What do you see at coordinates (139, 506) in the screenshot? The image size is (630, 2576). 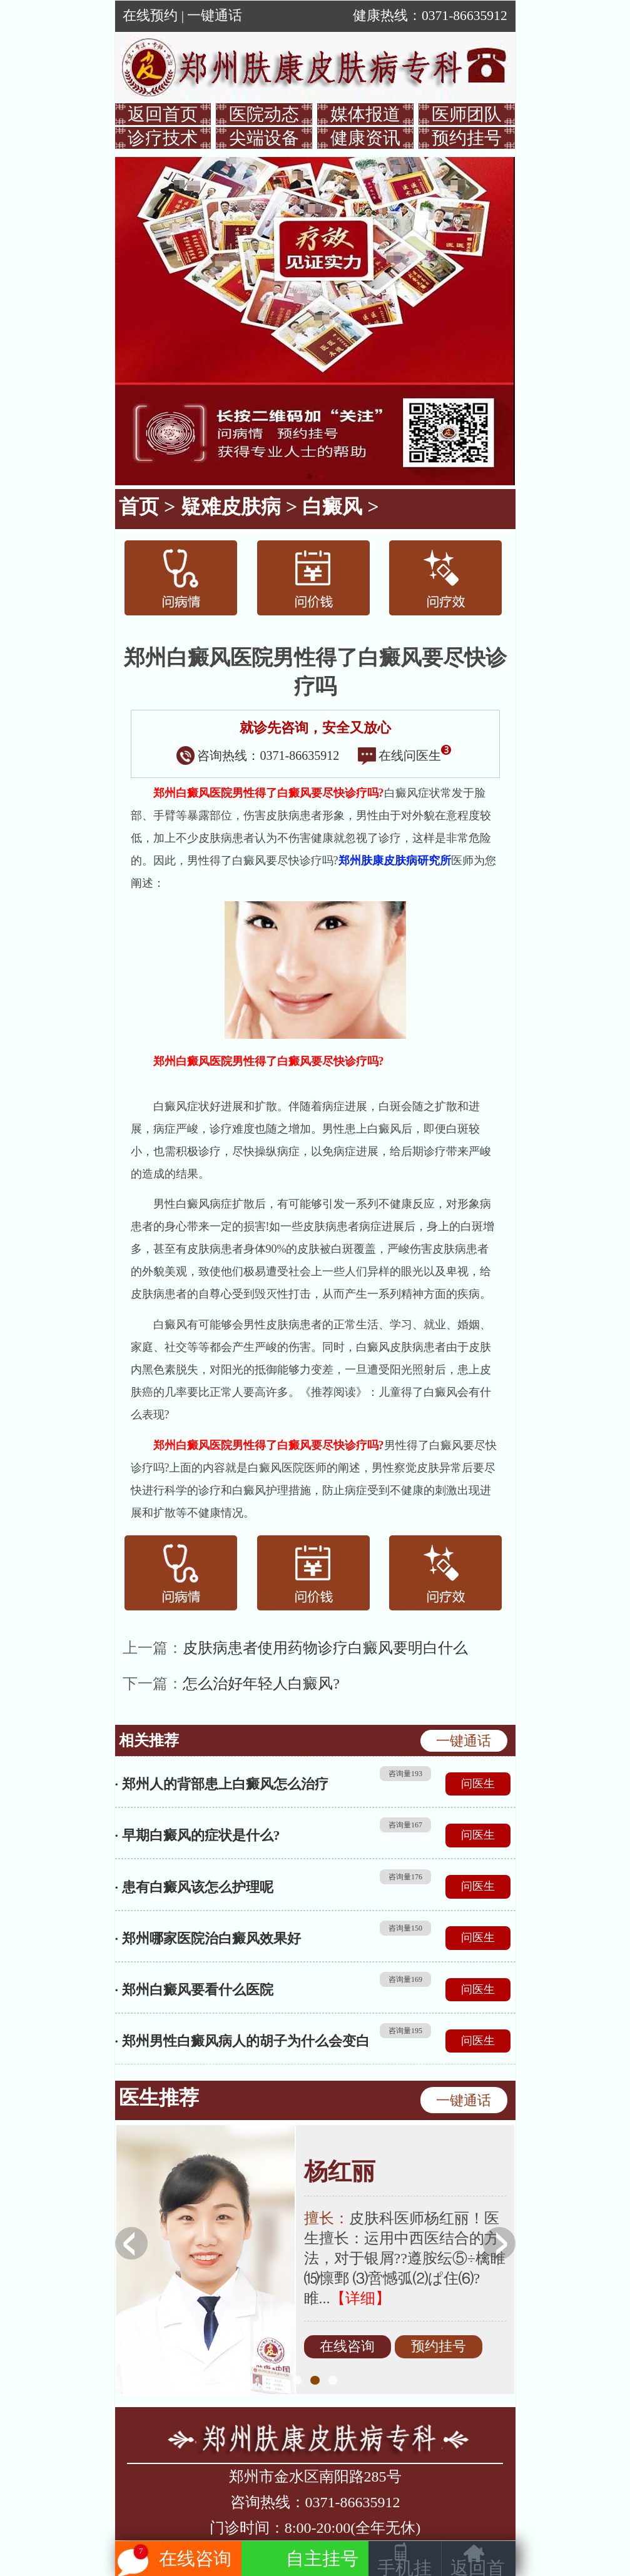 I see `首页` at bounding box center [139, 506].